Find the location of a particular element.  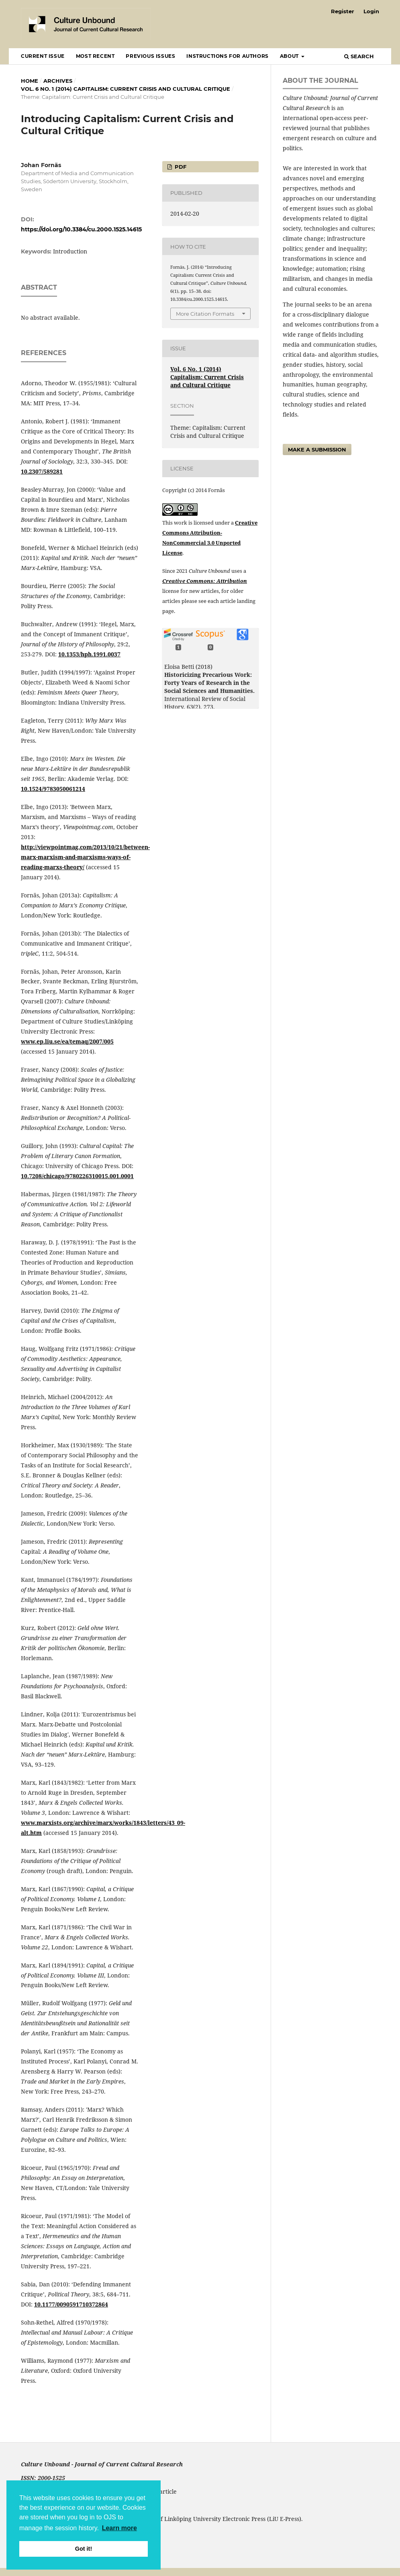

Register is located at coordinates (342, 11).